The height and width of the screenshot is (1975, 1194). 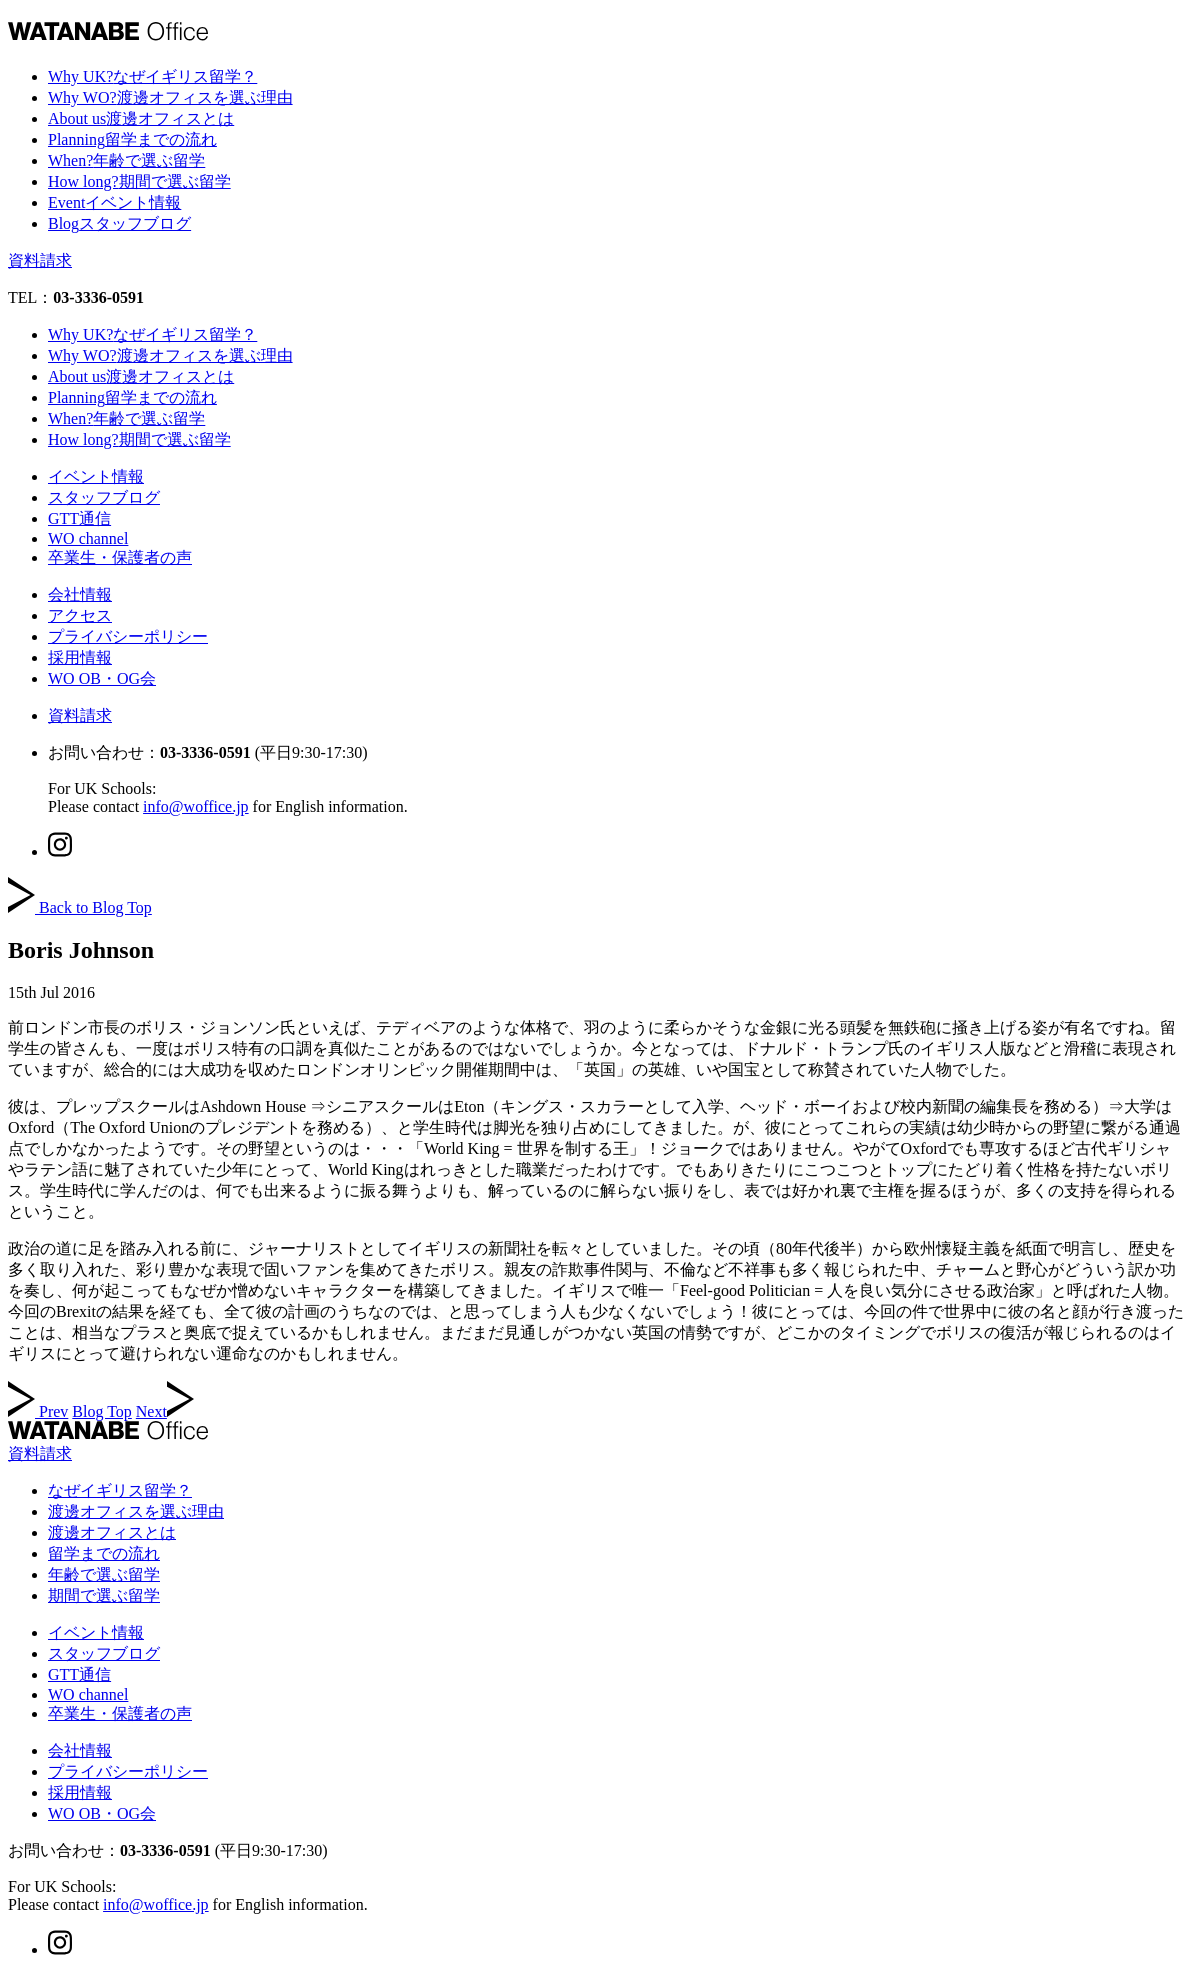 What do you see at coordinates (152, 76) in the screenshot?
I see `Why UK?` at bounding box center [152, 76].